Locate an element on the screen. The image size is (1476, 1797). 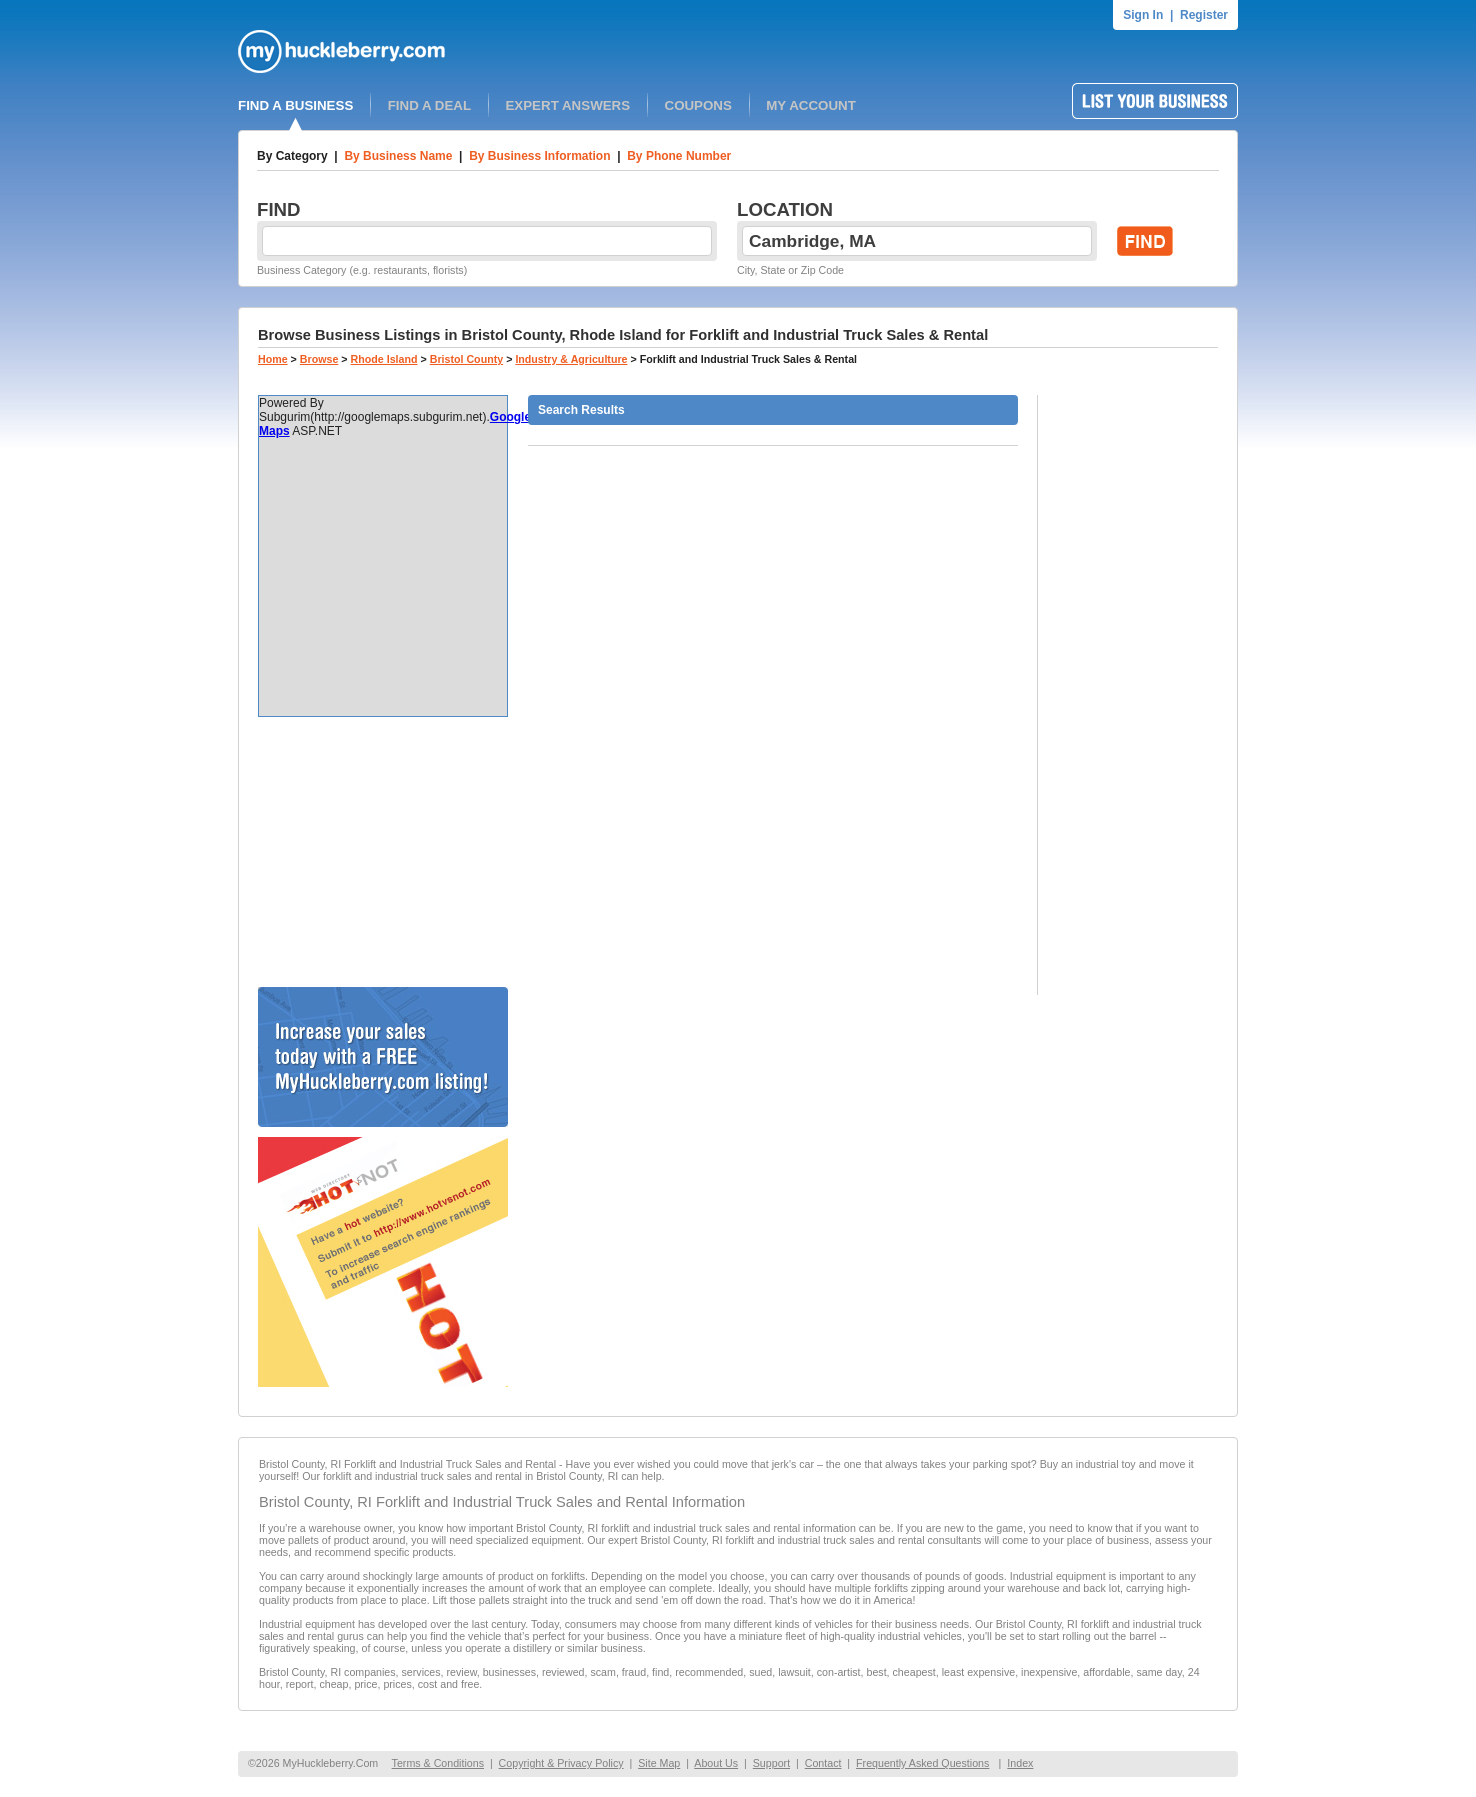
Browse is located at coordinates (319, 359).